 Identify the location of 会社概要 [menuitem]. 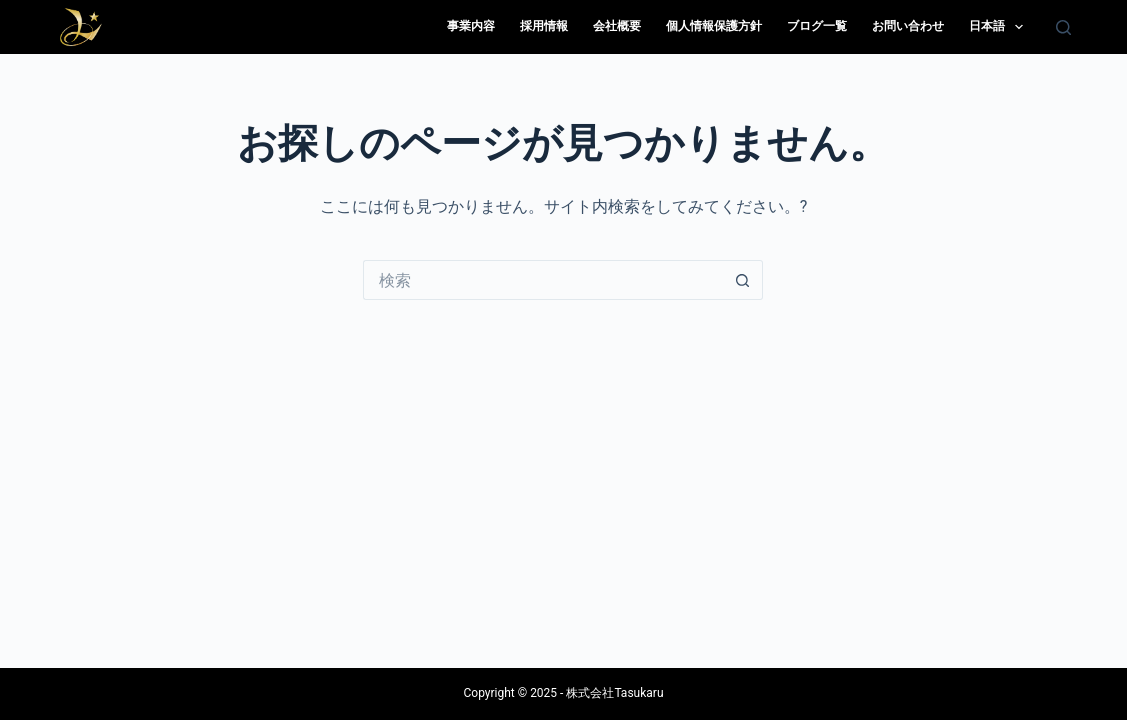
(617, 26).